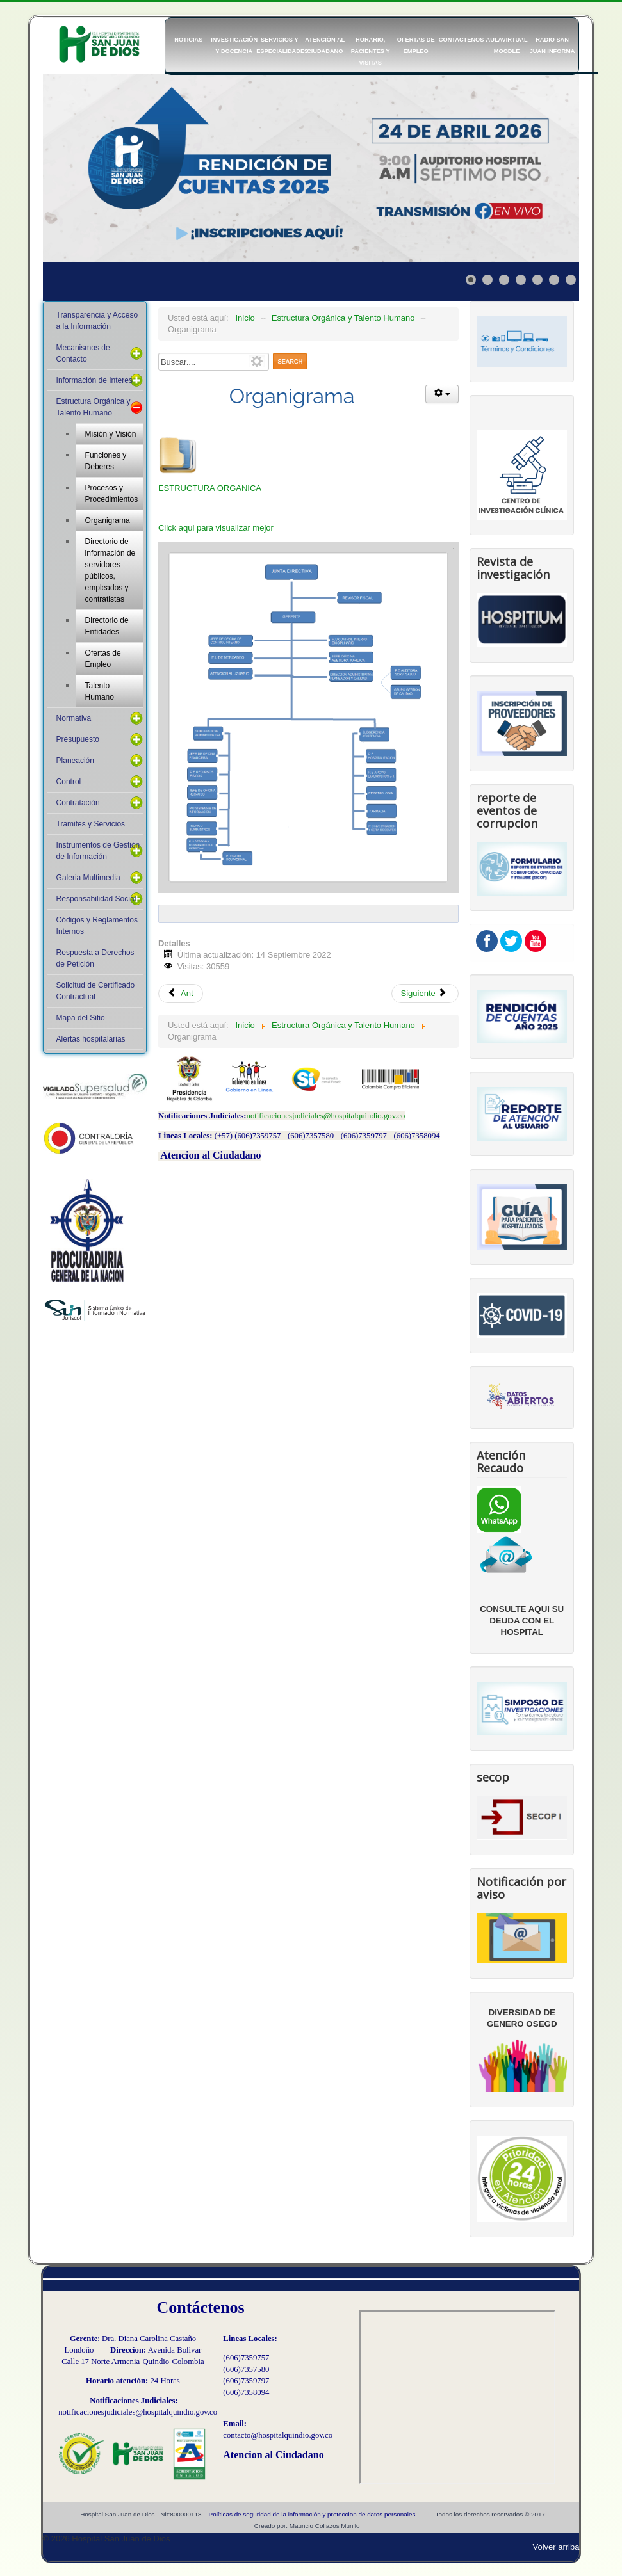 This screenshot has height=2576, width=622. Describe the element at coordinates (424, 993) in the screenshot. I see `Siguiente` at that location.